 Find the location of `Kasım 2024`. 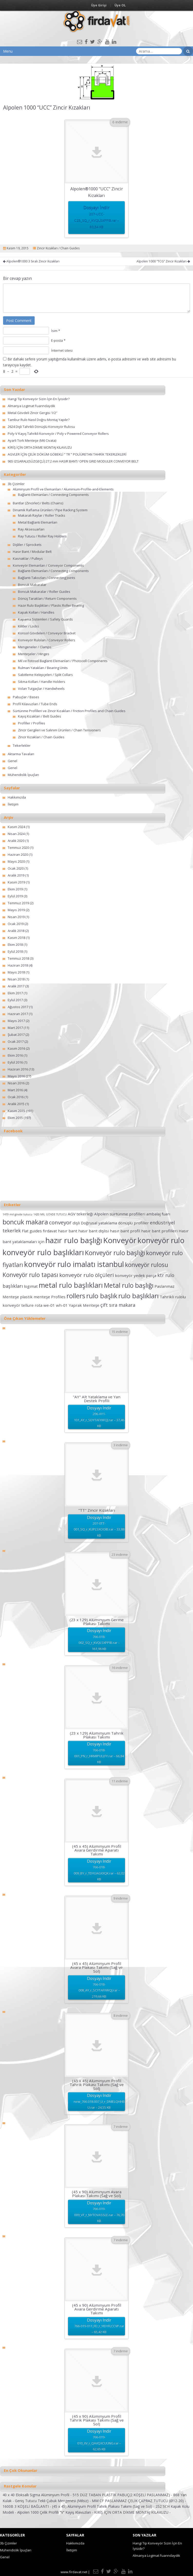

Kasım 2024 is located at coordinates (16, 826).